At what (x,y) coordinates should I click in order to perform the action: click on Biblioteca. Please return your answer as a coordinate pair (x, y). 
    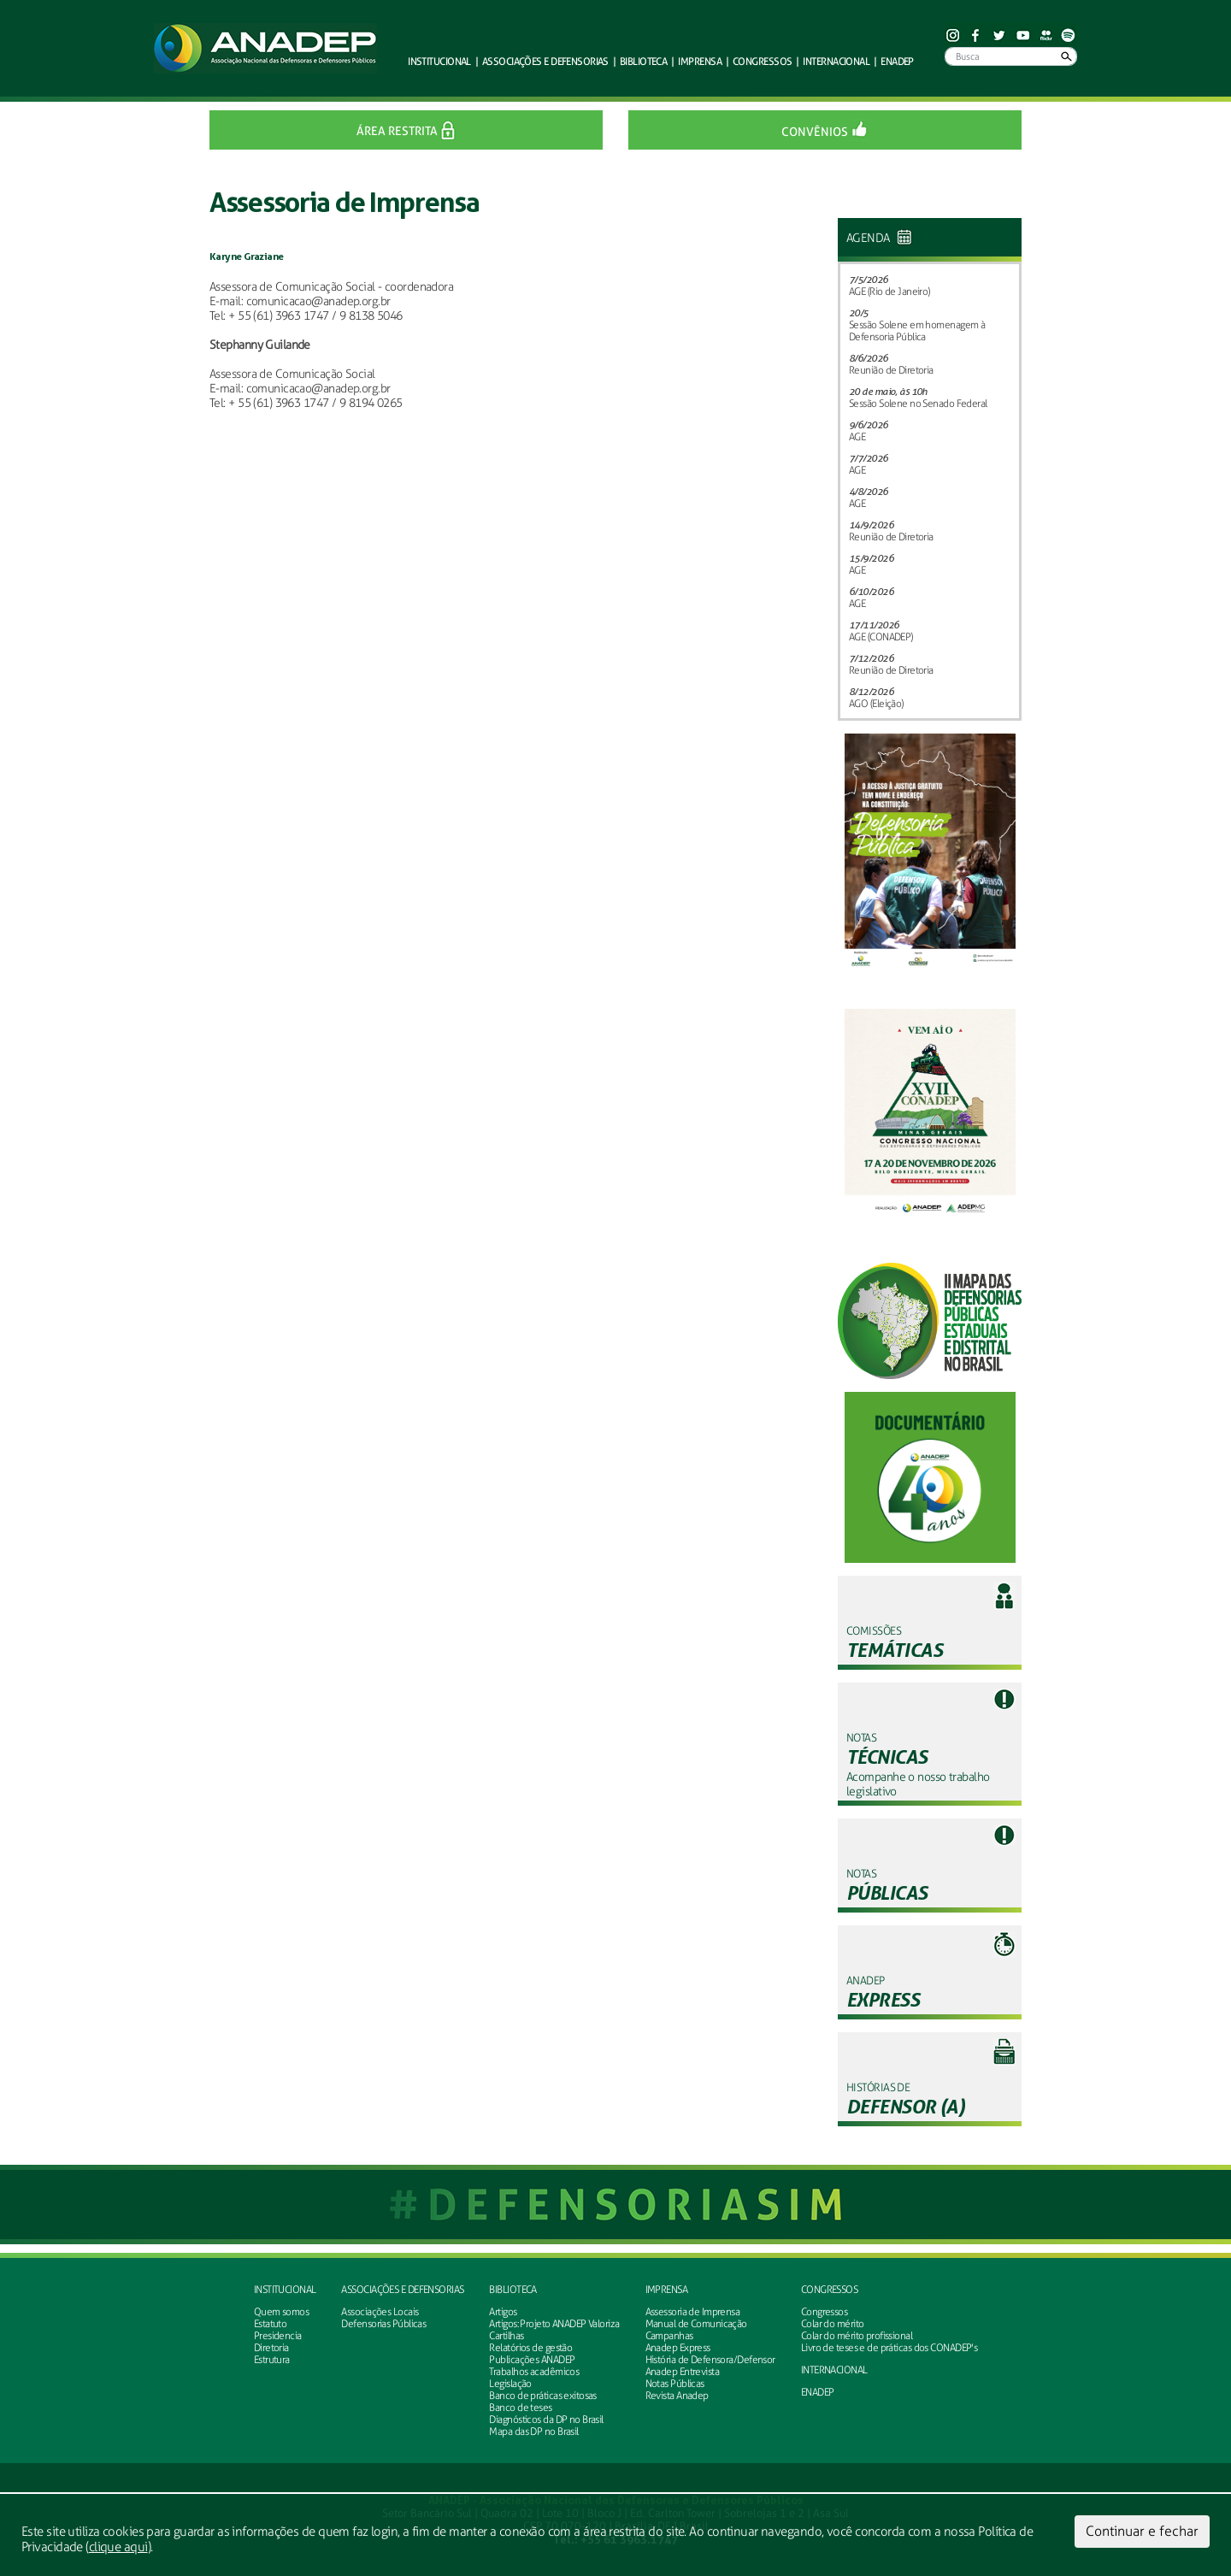
    Looking at the image, I should click on (512, 2290).